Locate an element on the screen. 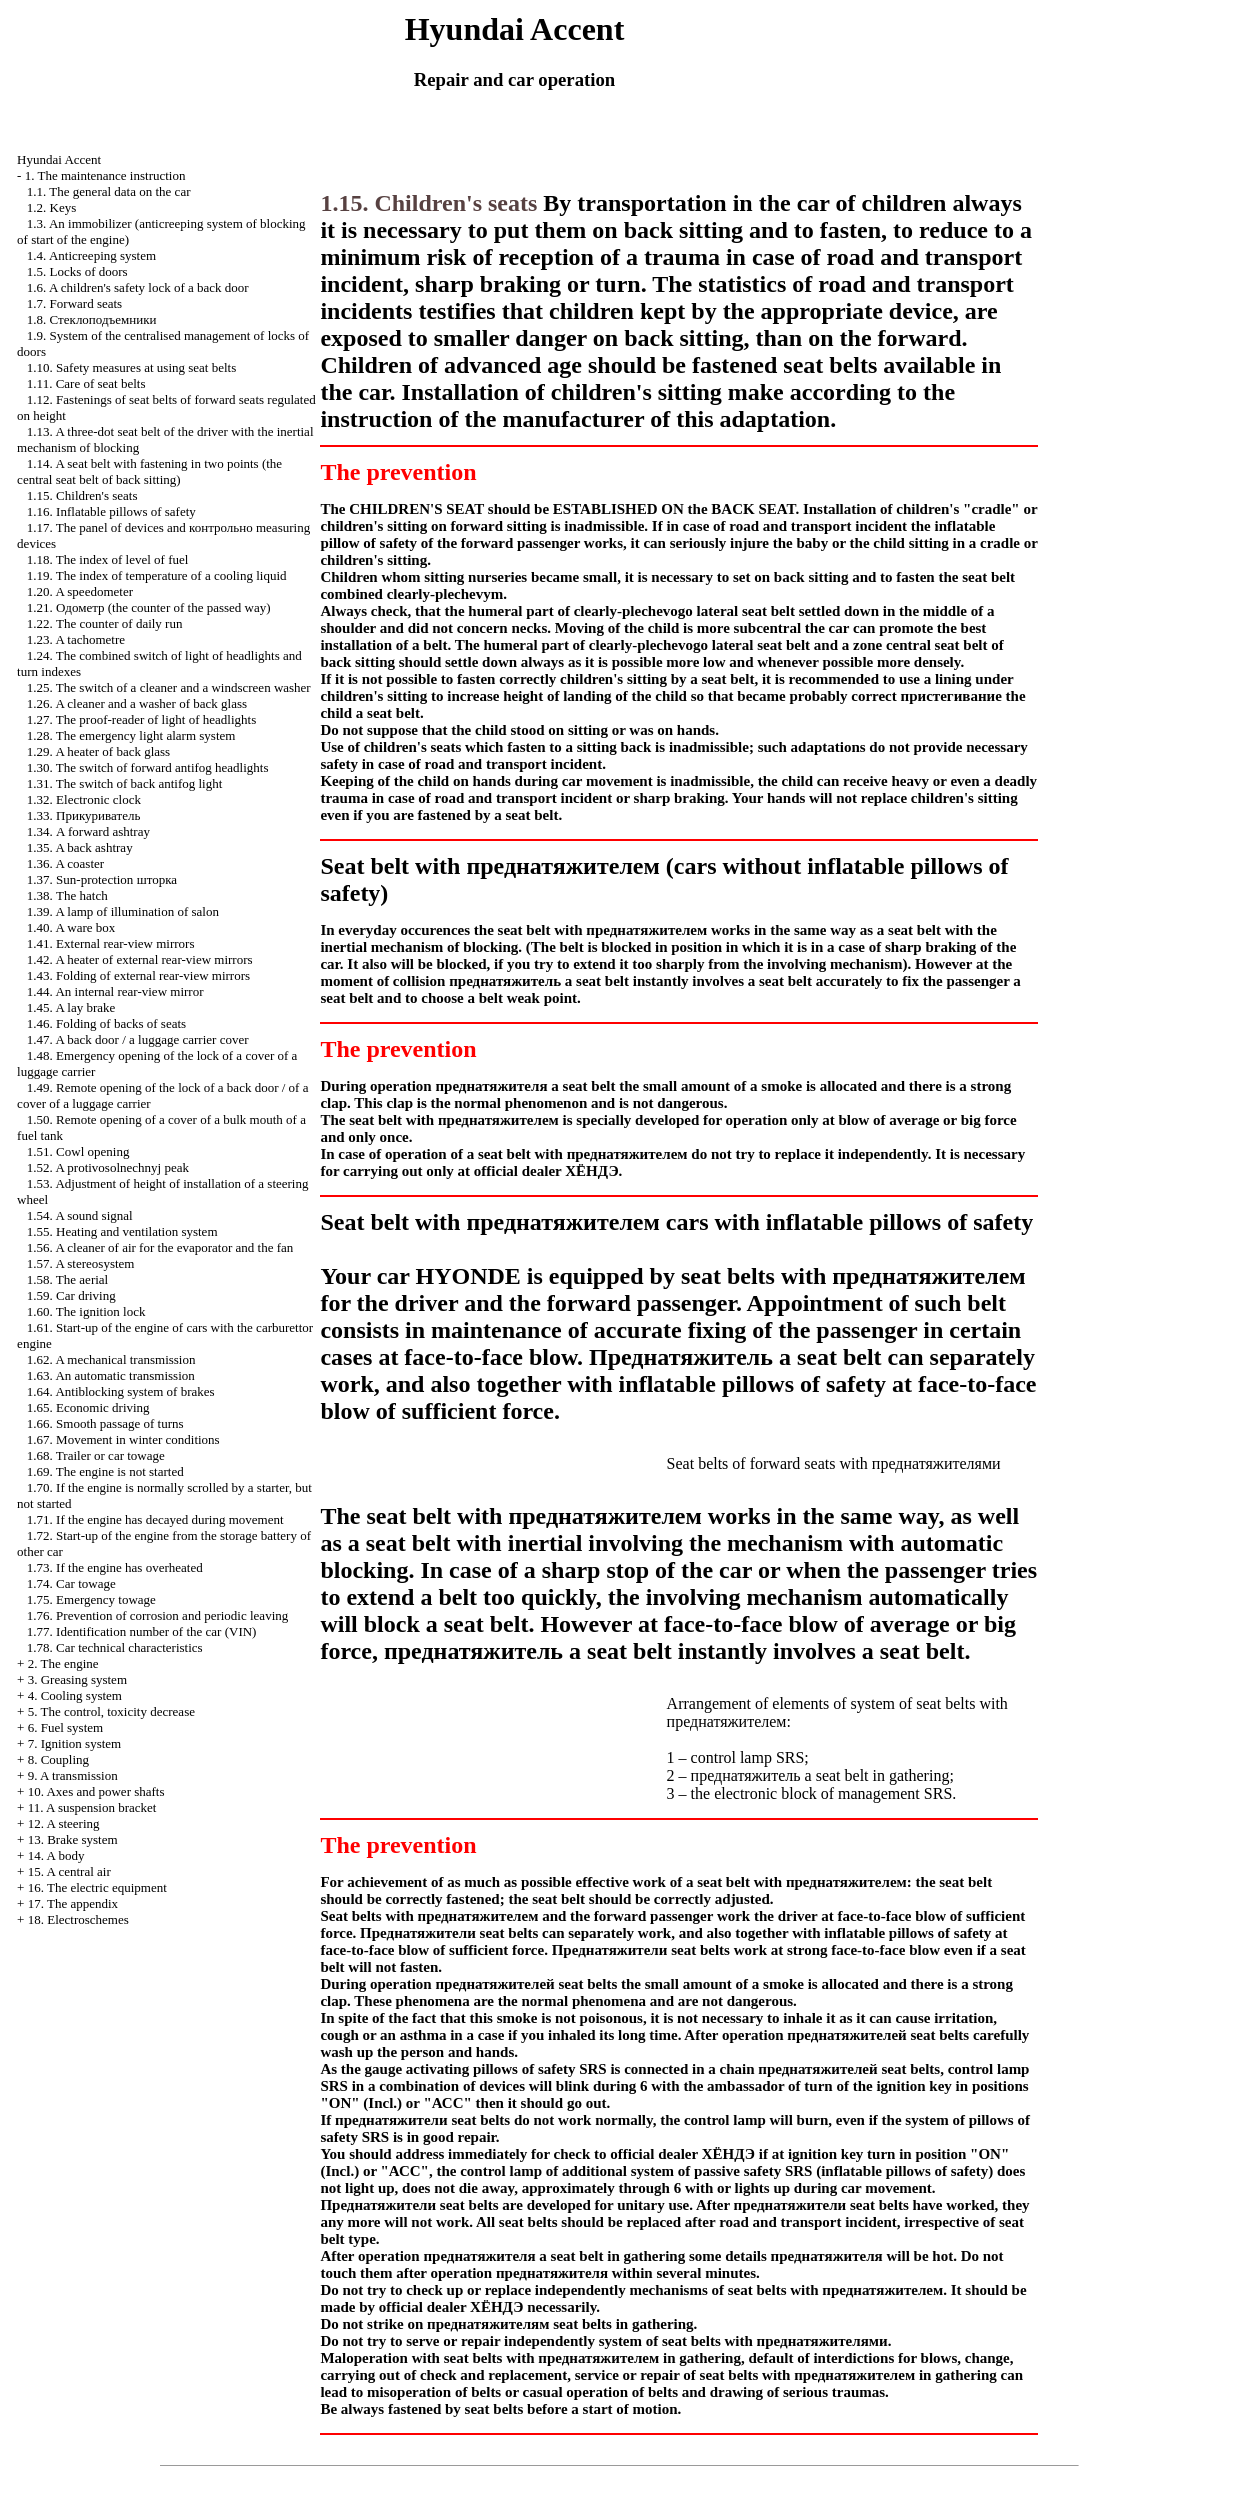 This screenshot has width=1239, height=2499. 1.5. Locks of doors is located at coordinates (77, 271).